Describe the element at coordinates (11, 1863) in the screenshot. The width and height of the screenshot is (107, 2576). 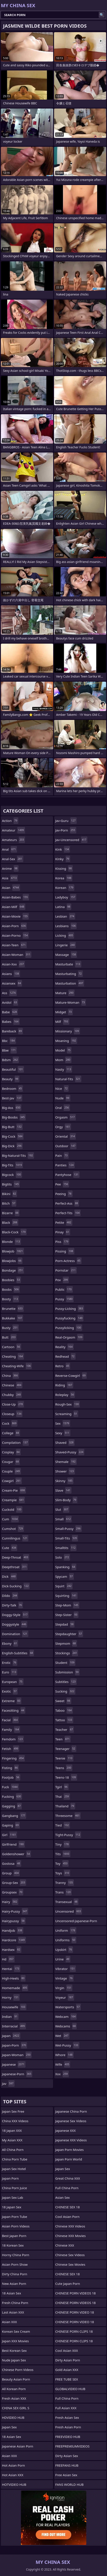
I see `gostosa` at that location.